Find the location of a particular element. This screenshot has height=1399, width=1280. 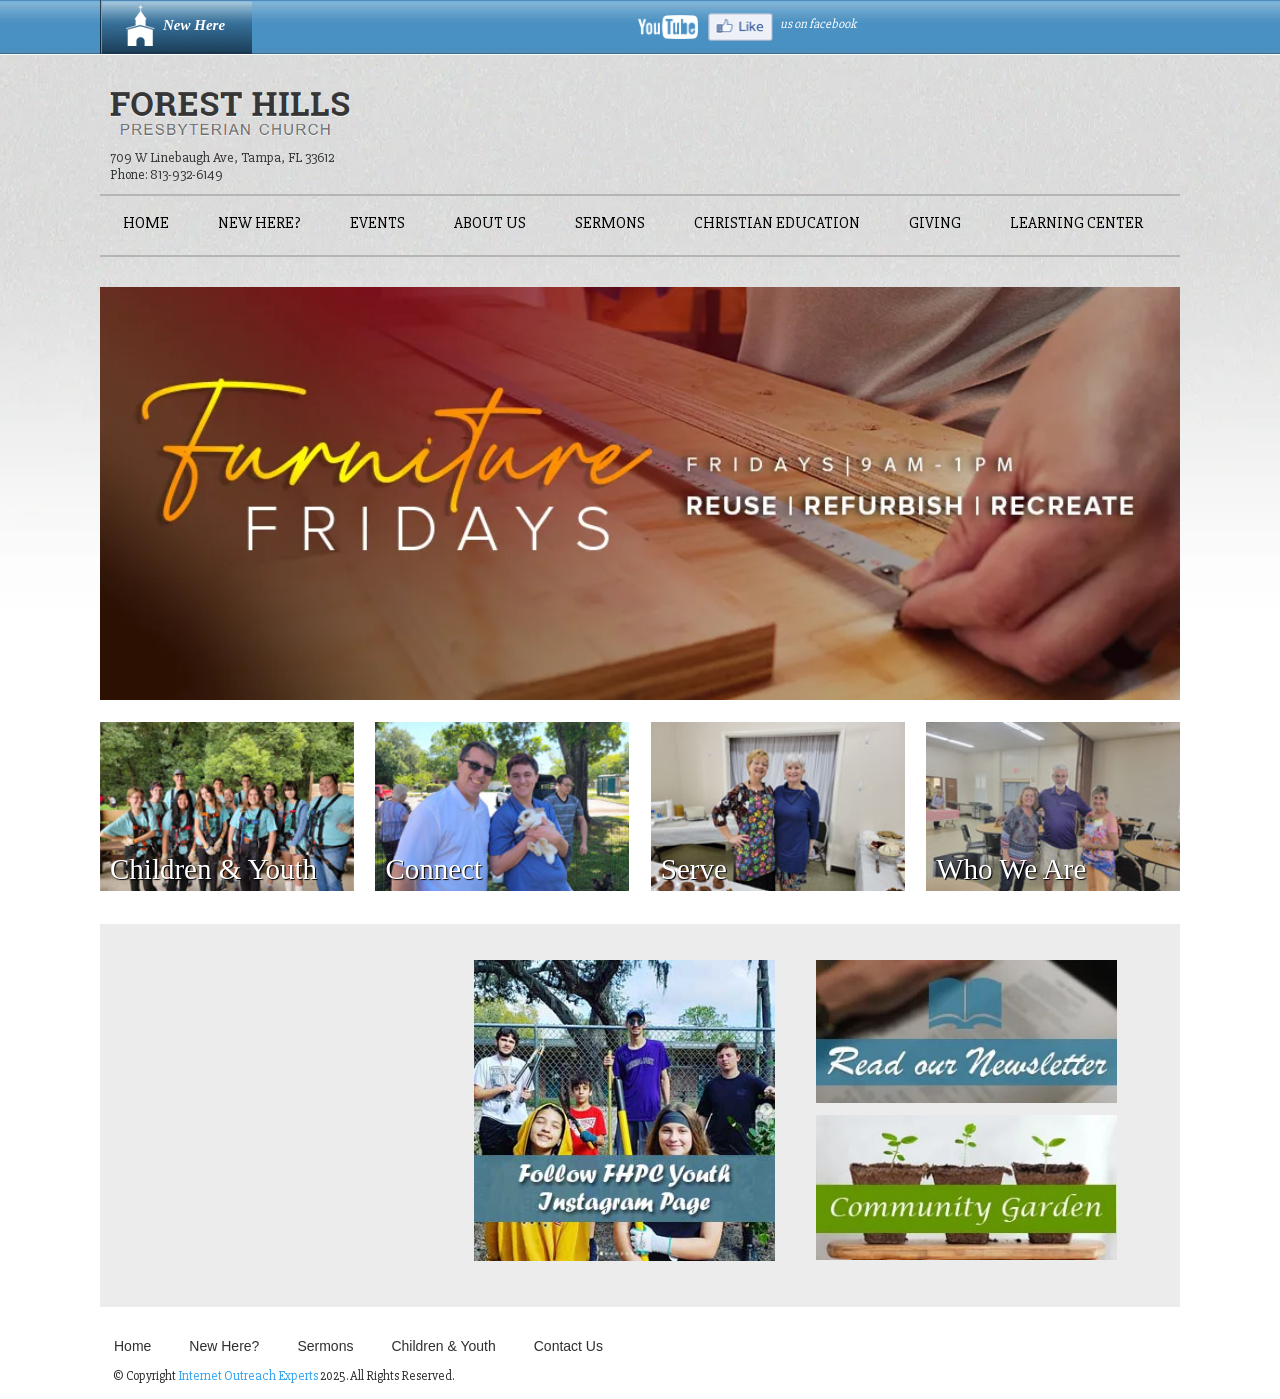

About Us is located at coordinates (490, 224).